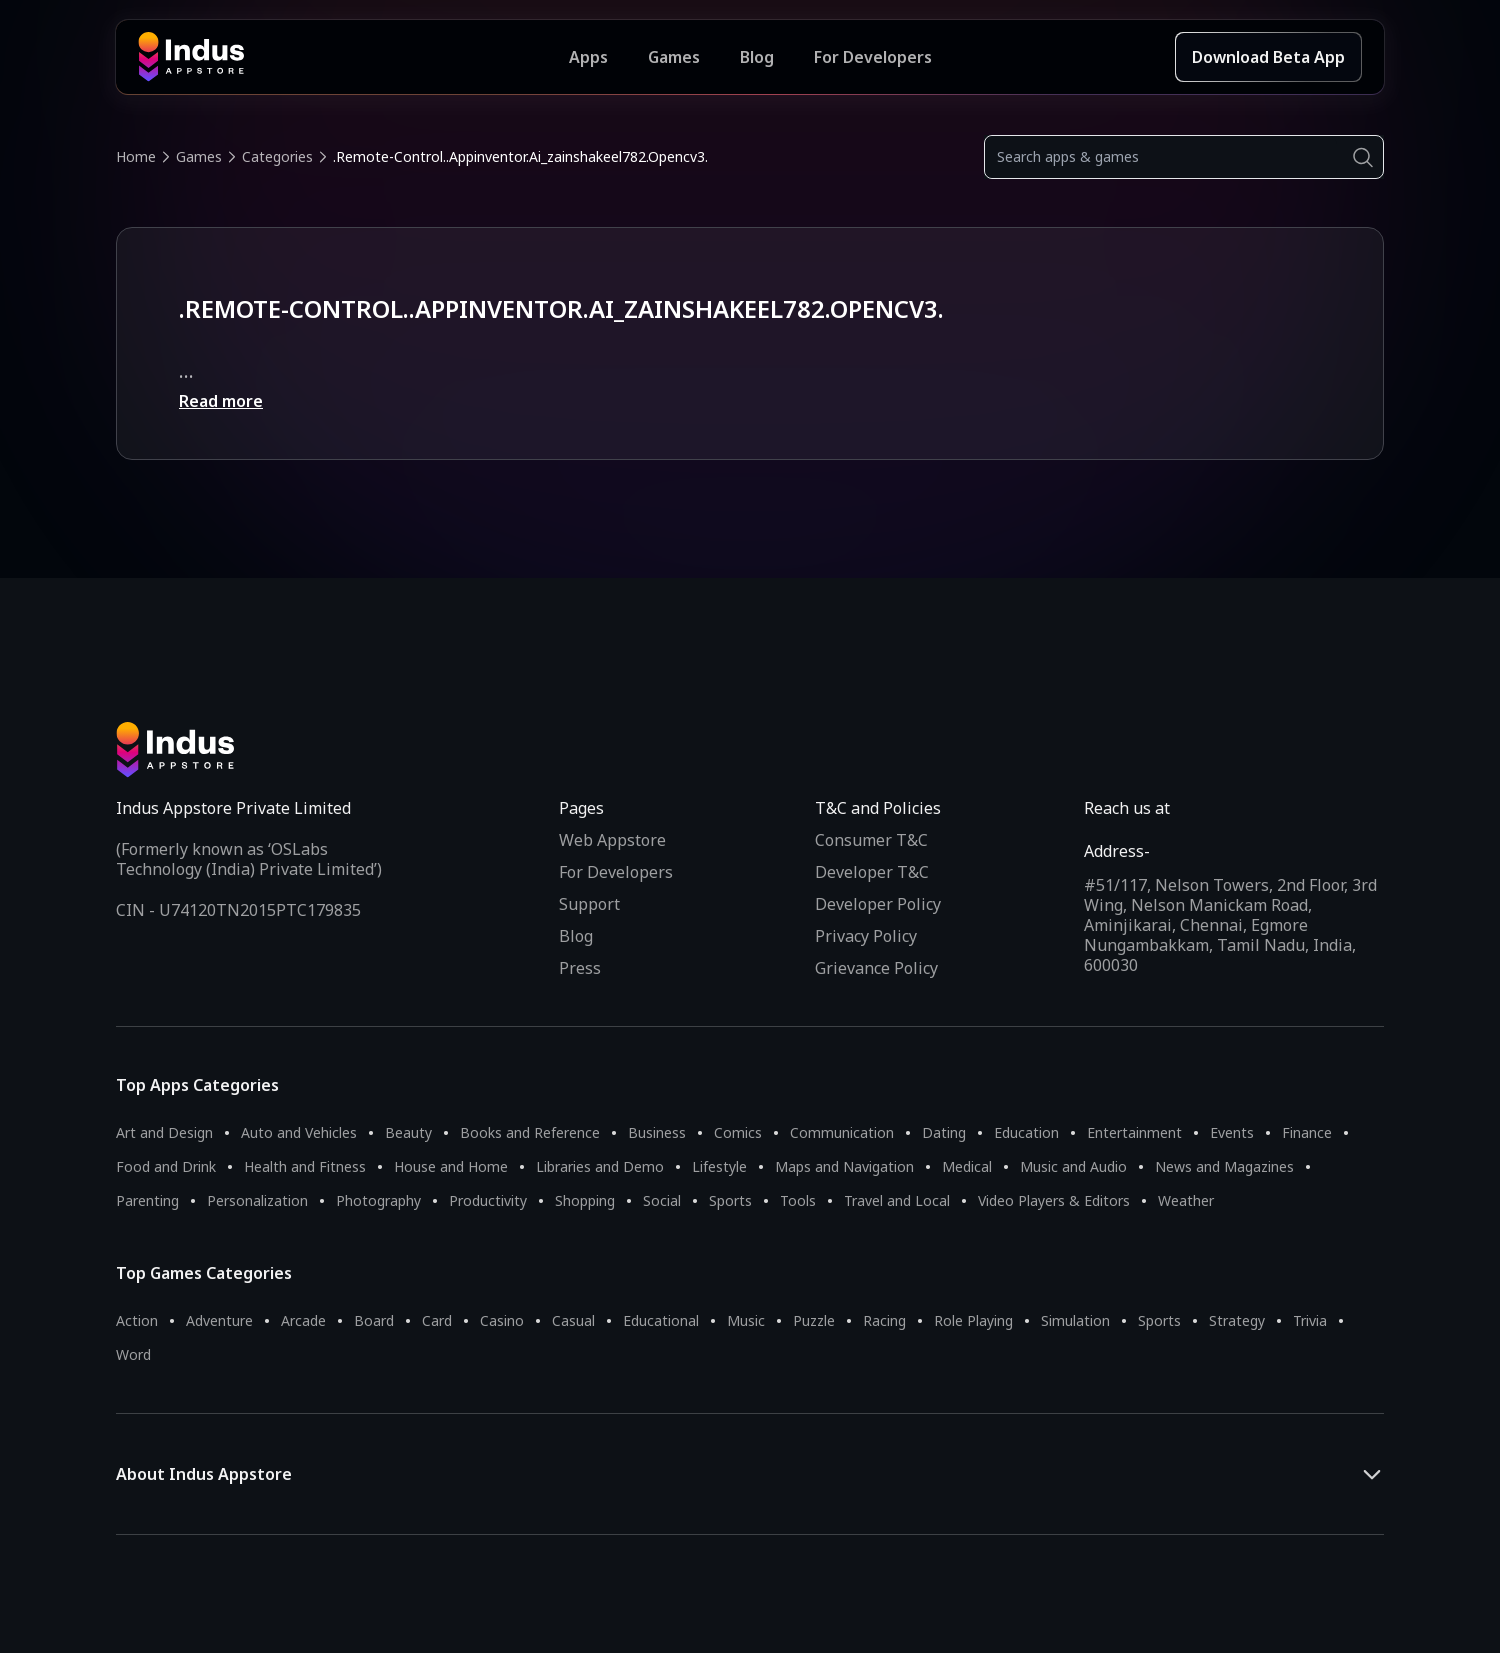 Image resolution: width=1500 pixels, height=1653 pixels. I want to click on Personalization, so click(257, 1200).